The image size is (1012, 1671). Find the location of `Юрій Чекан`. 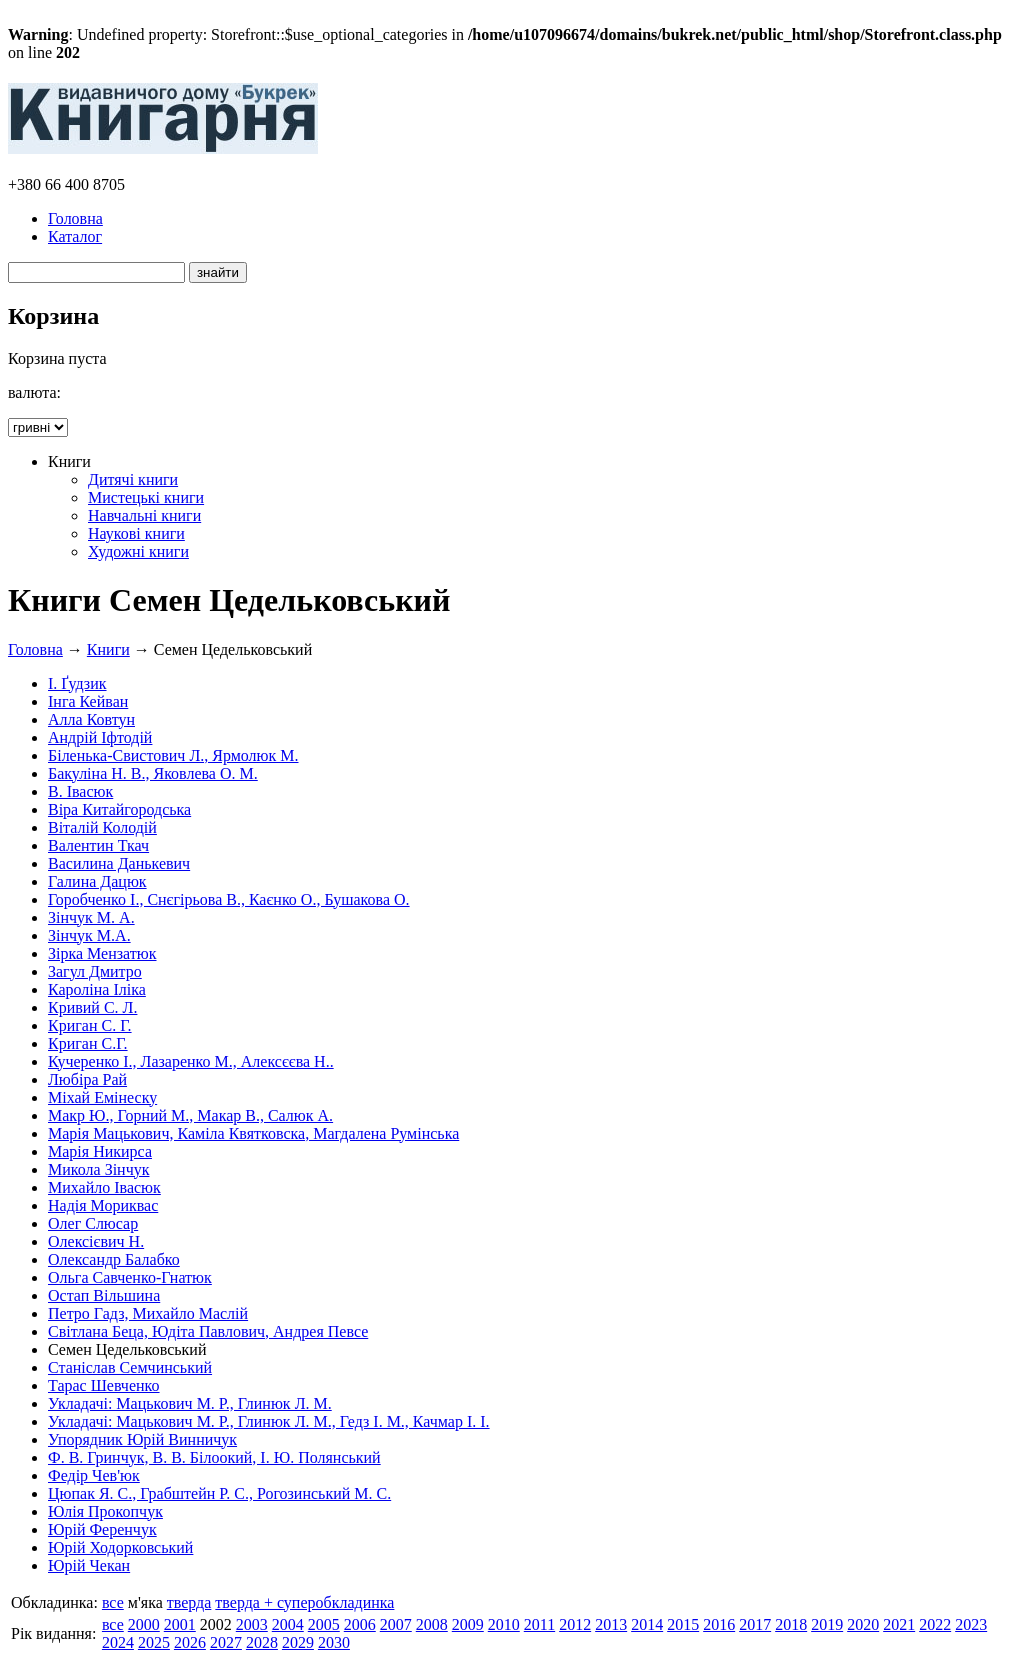

Юрій Чекан is located at coordinates (89, 1565).